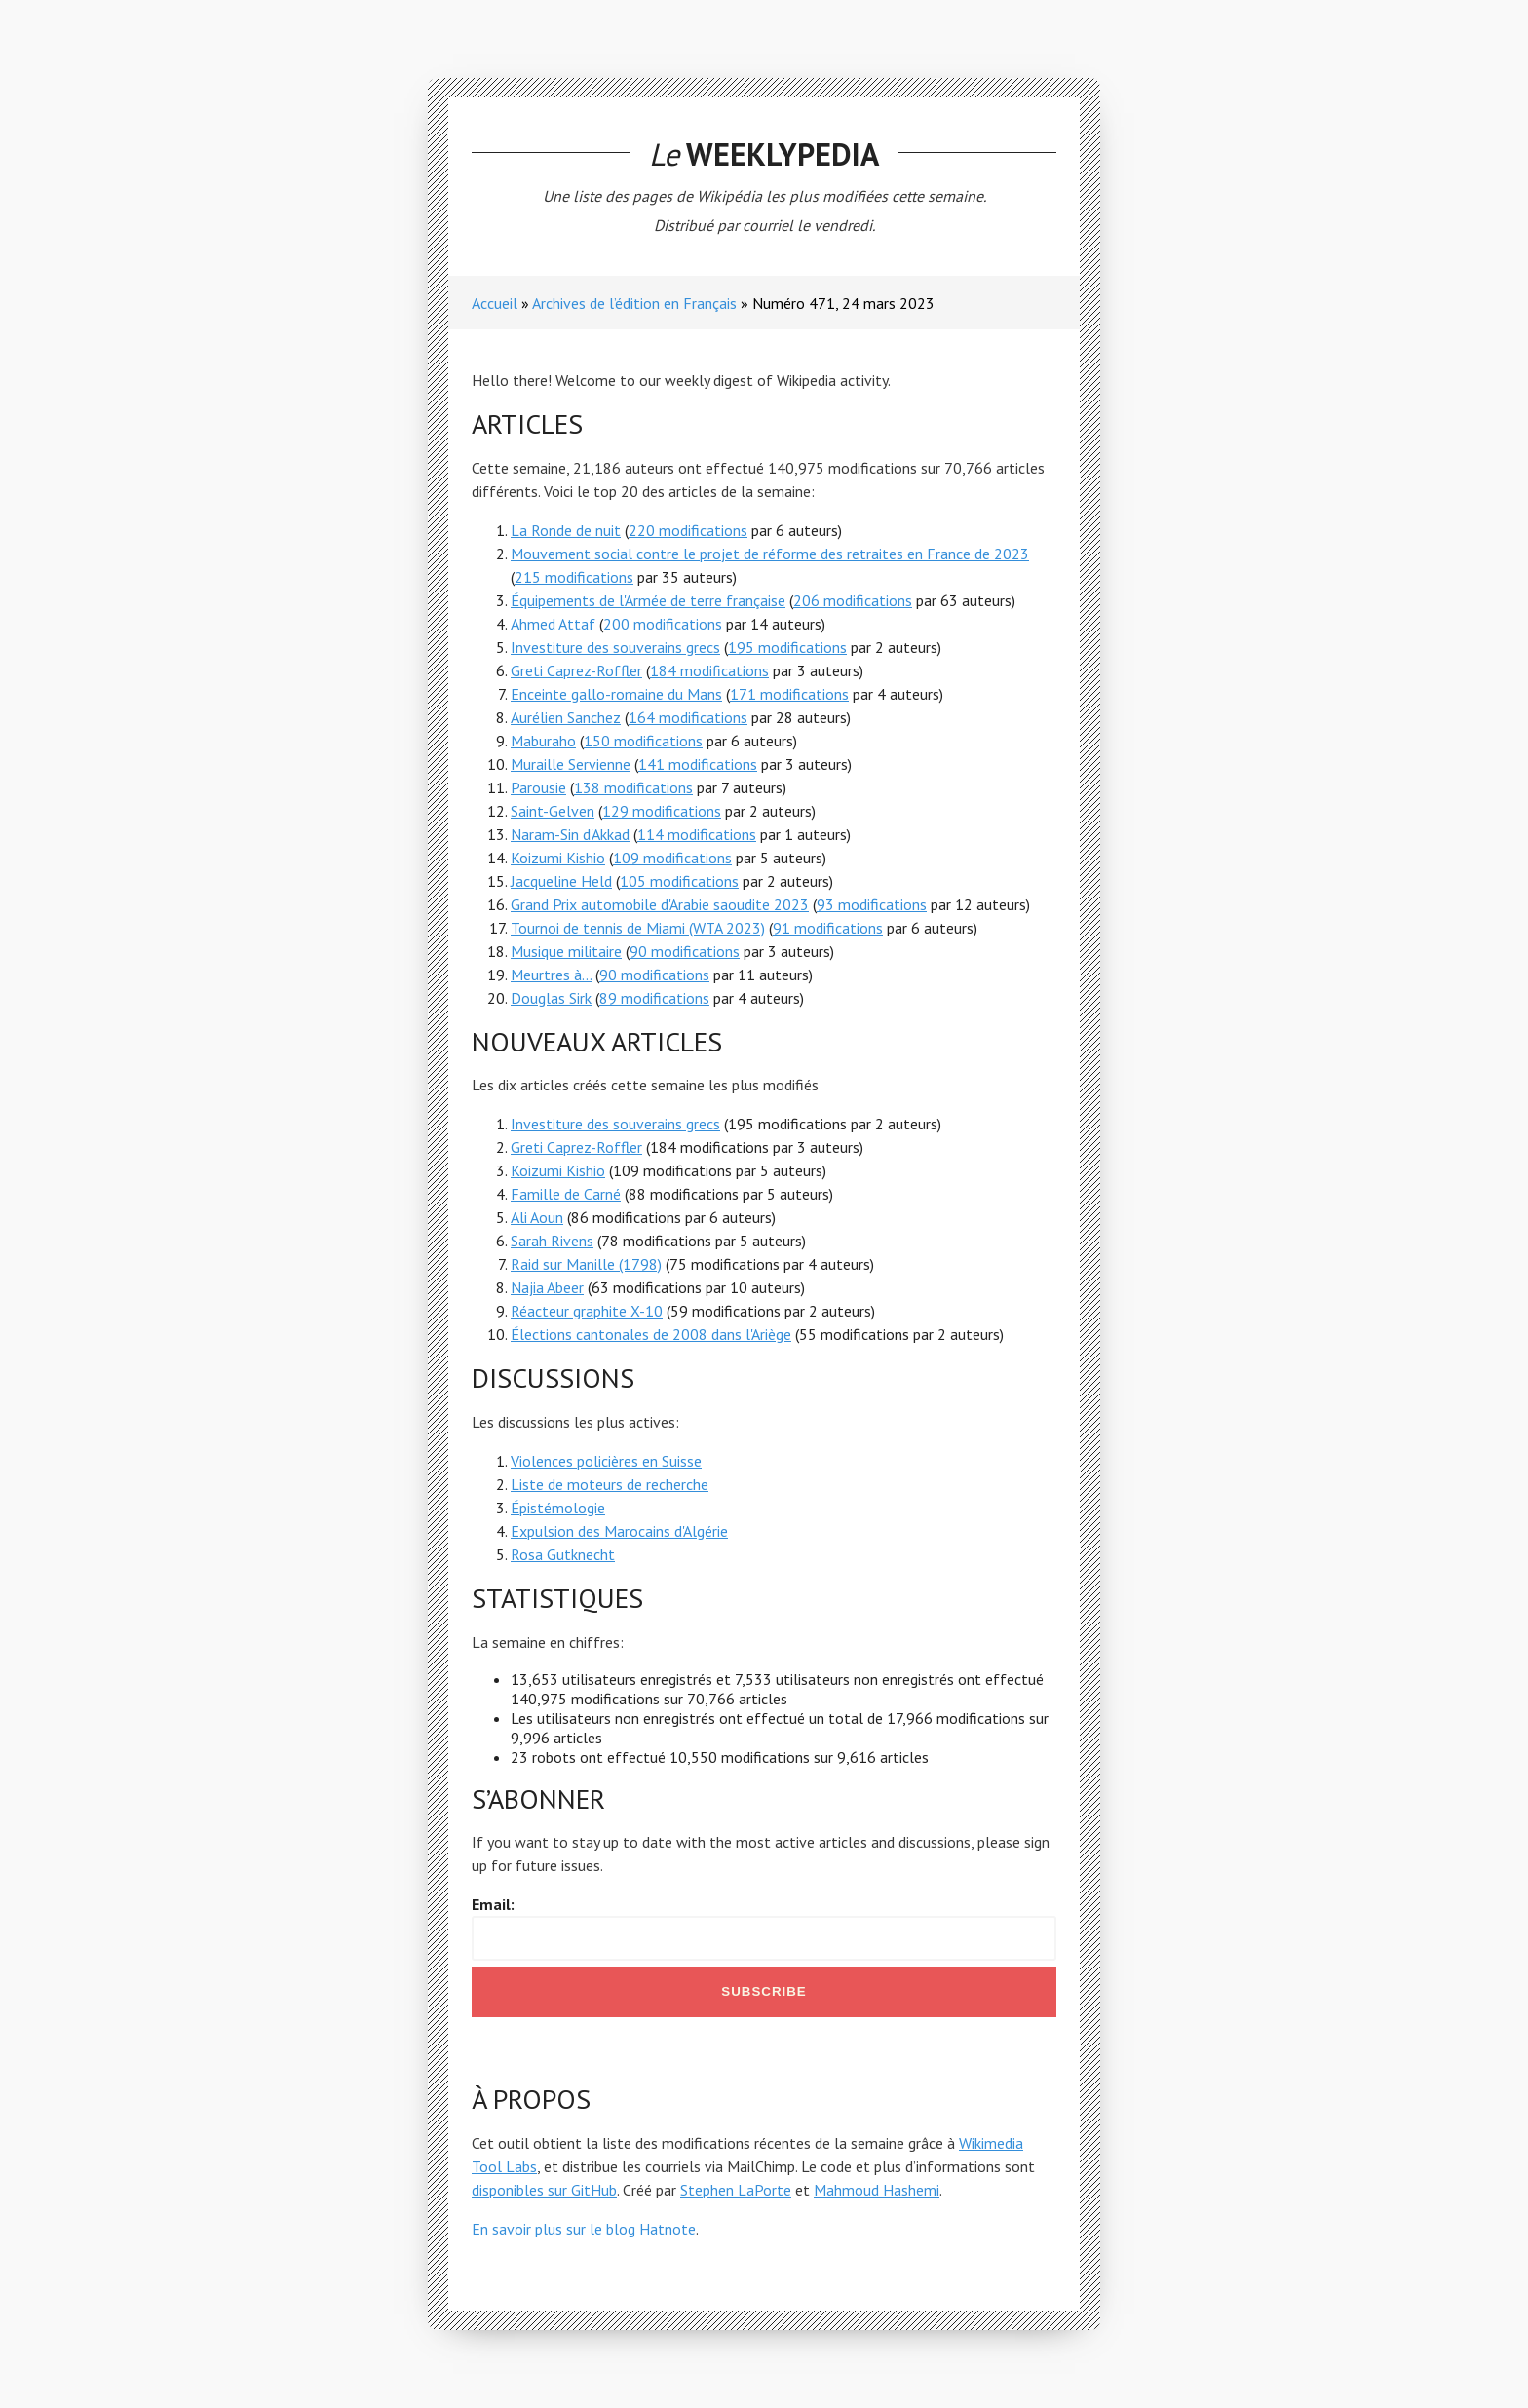 Image resolution: width=1528 pixels, height=2408 pixels. Describe the element at coordinates (660, 904) in the screenshot. I see `Grand Prix automobile d'Arabie saoudite 2023` at that location.